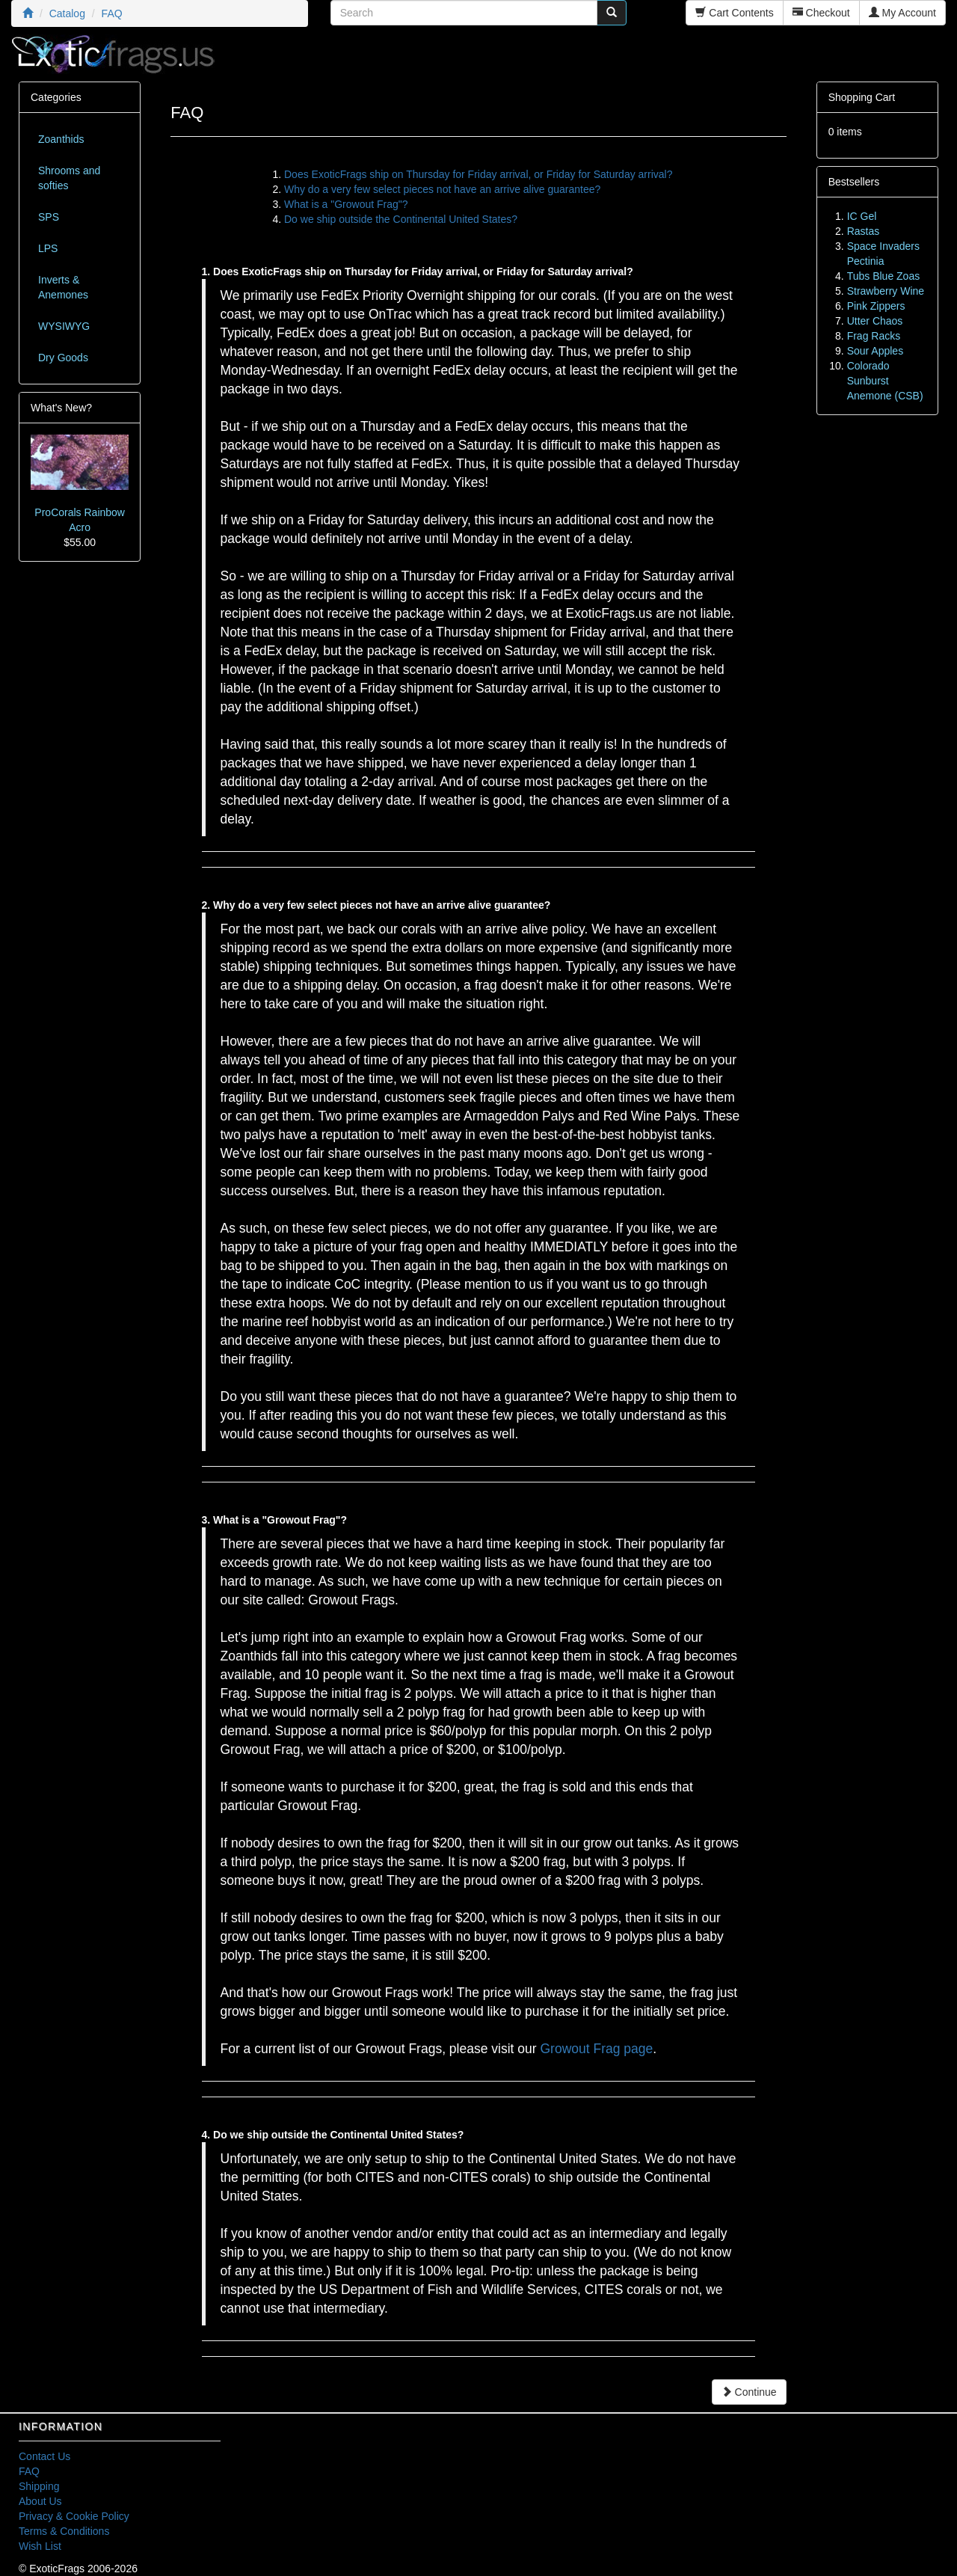  What do you see at coordinates (902, 13) in the screenshot?
I see `My Account` at bounding box center [902, 13].